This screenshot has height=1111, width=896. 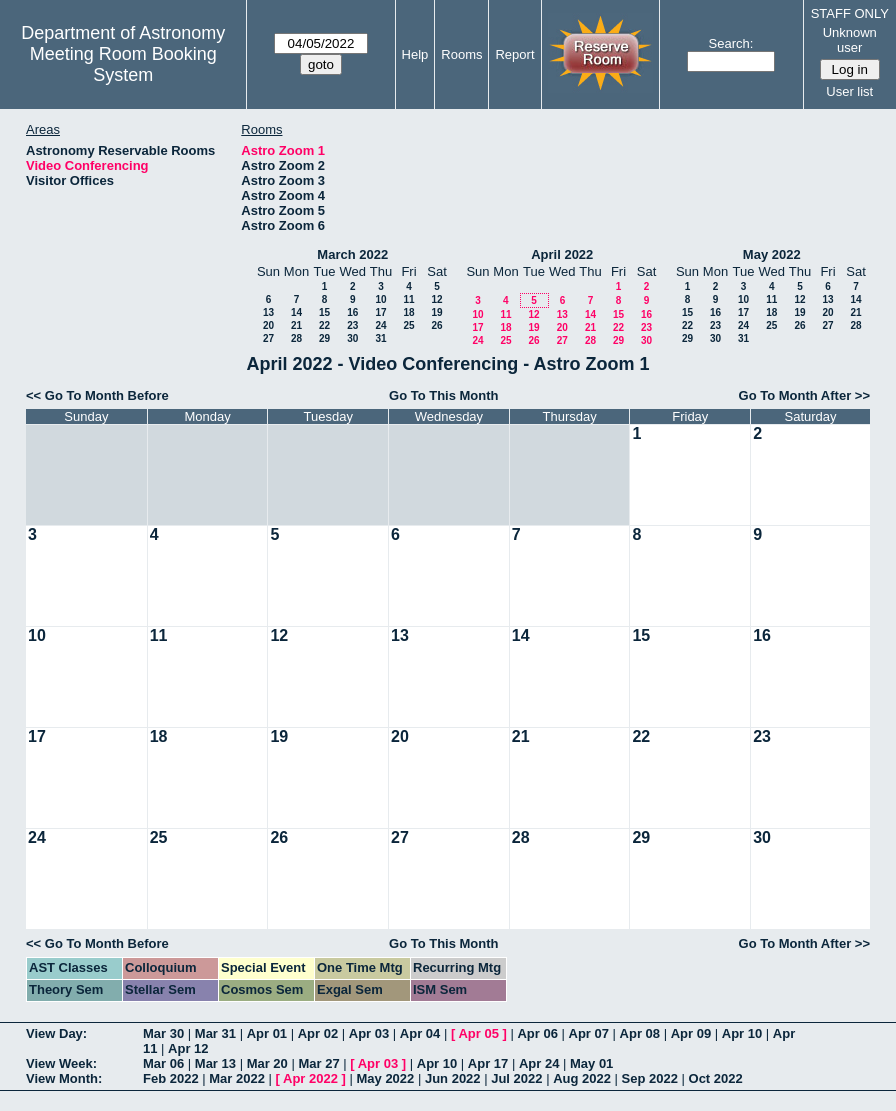 I want to click on Mar 31, so click(x=215, y=1033).